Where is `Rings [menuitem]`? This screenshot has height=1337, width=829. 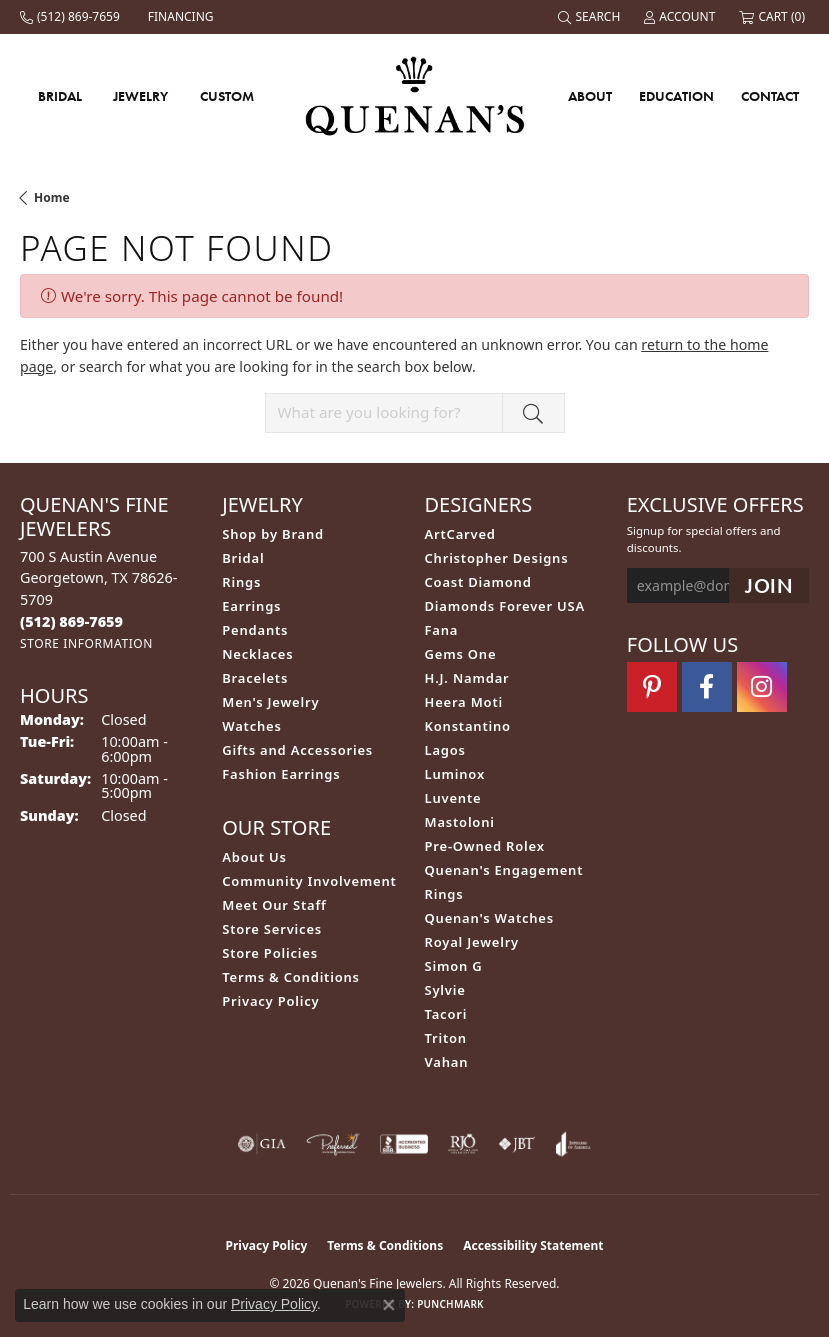
Rings [menuitem] is located at coordinates (241, 582).